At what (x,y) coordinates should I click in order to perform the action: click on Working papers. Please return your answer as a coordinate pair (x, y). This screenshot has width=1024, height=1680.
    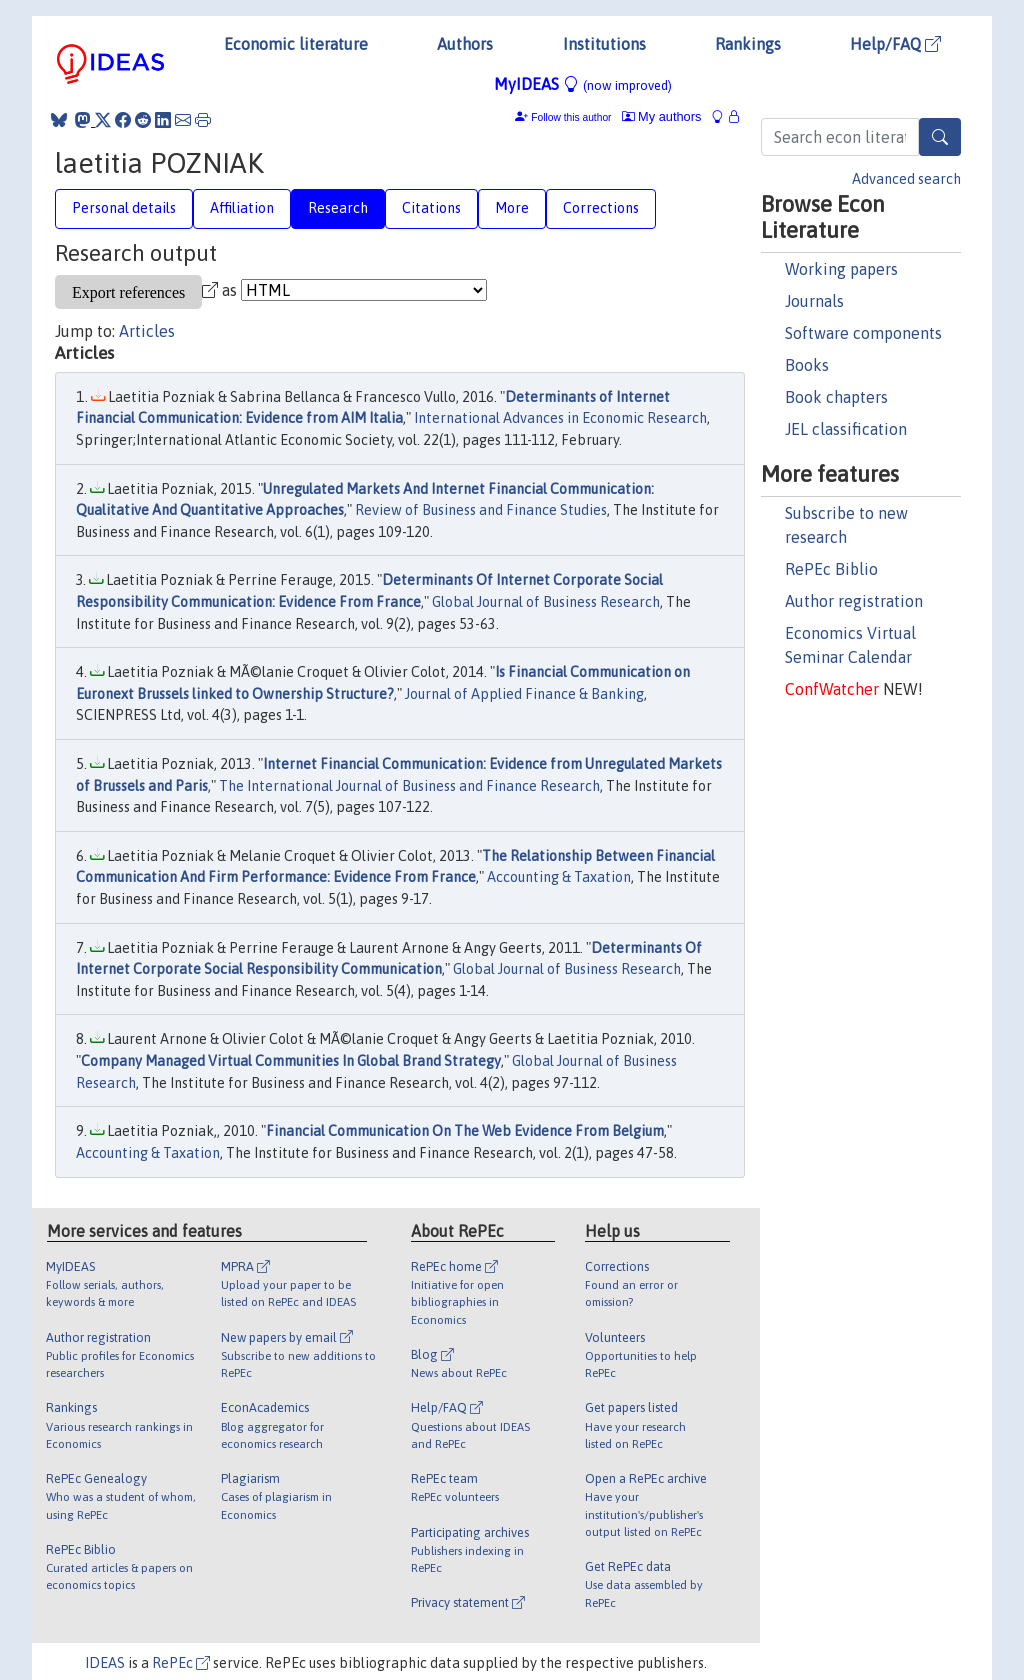
    Looking at the image, I should click on (841, 269).